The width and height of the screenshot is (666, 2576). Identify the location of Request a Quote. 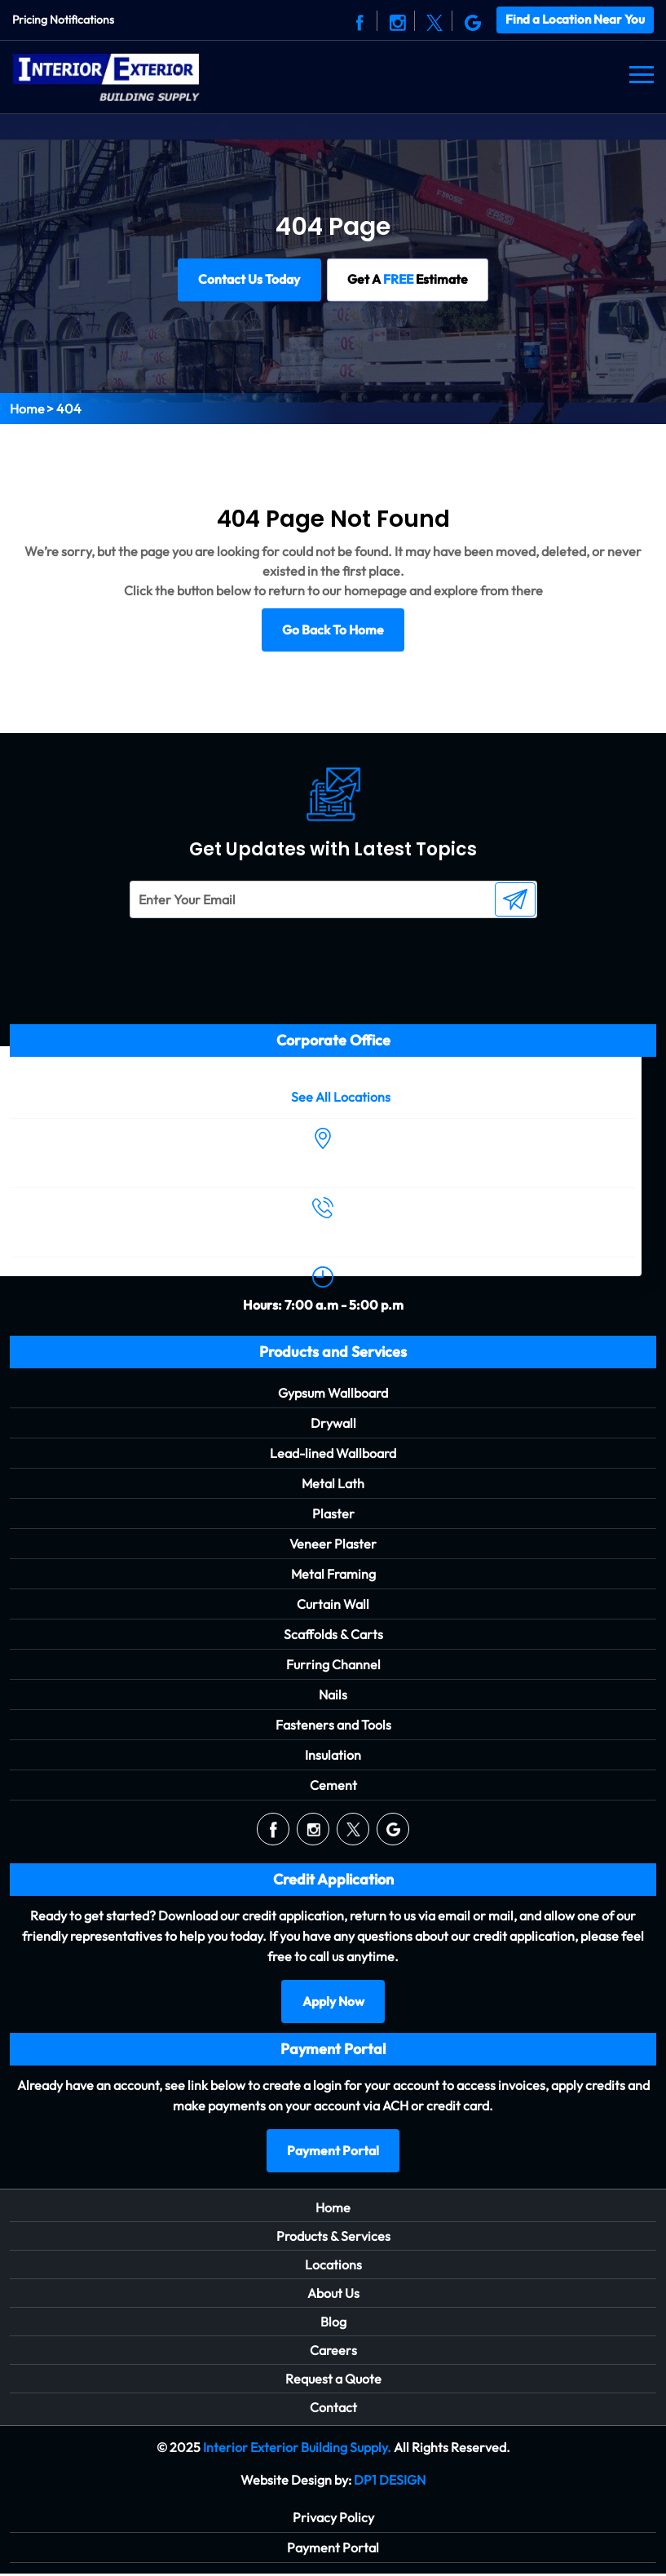
(333, 2381).